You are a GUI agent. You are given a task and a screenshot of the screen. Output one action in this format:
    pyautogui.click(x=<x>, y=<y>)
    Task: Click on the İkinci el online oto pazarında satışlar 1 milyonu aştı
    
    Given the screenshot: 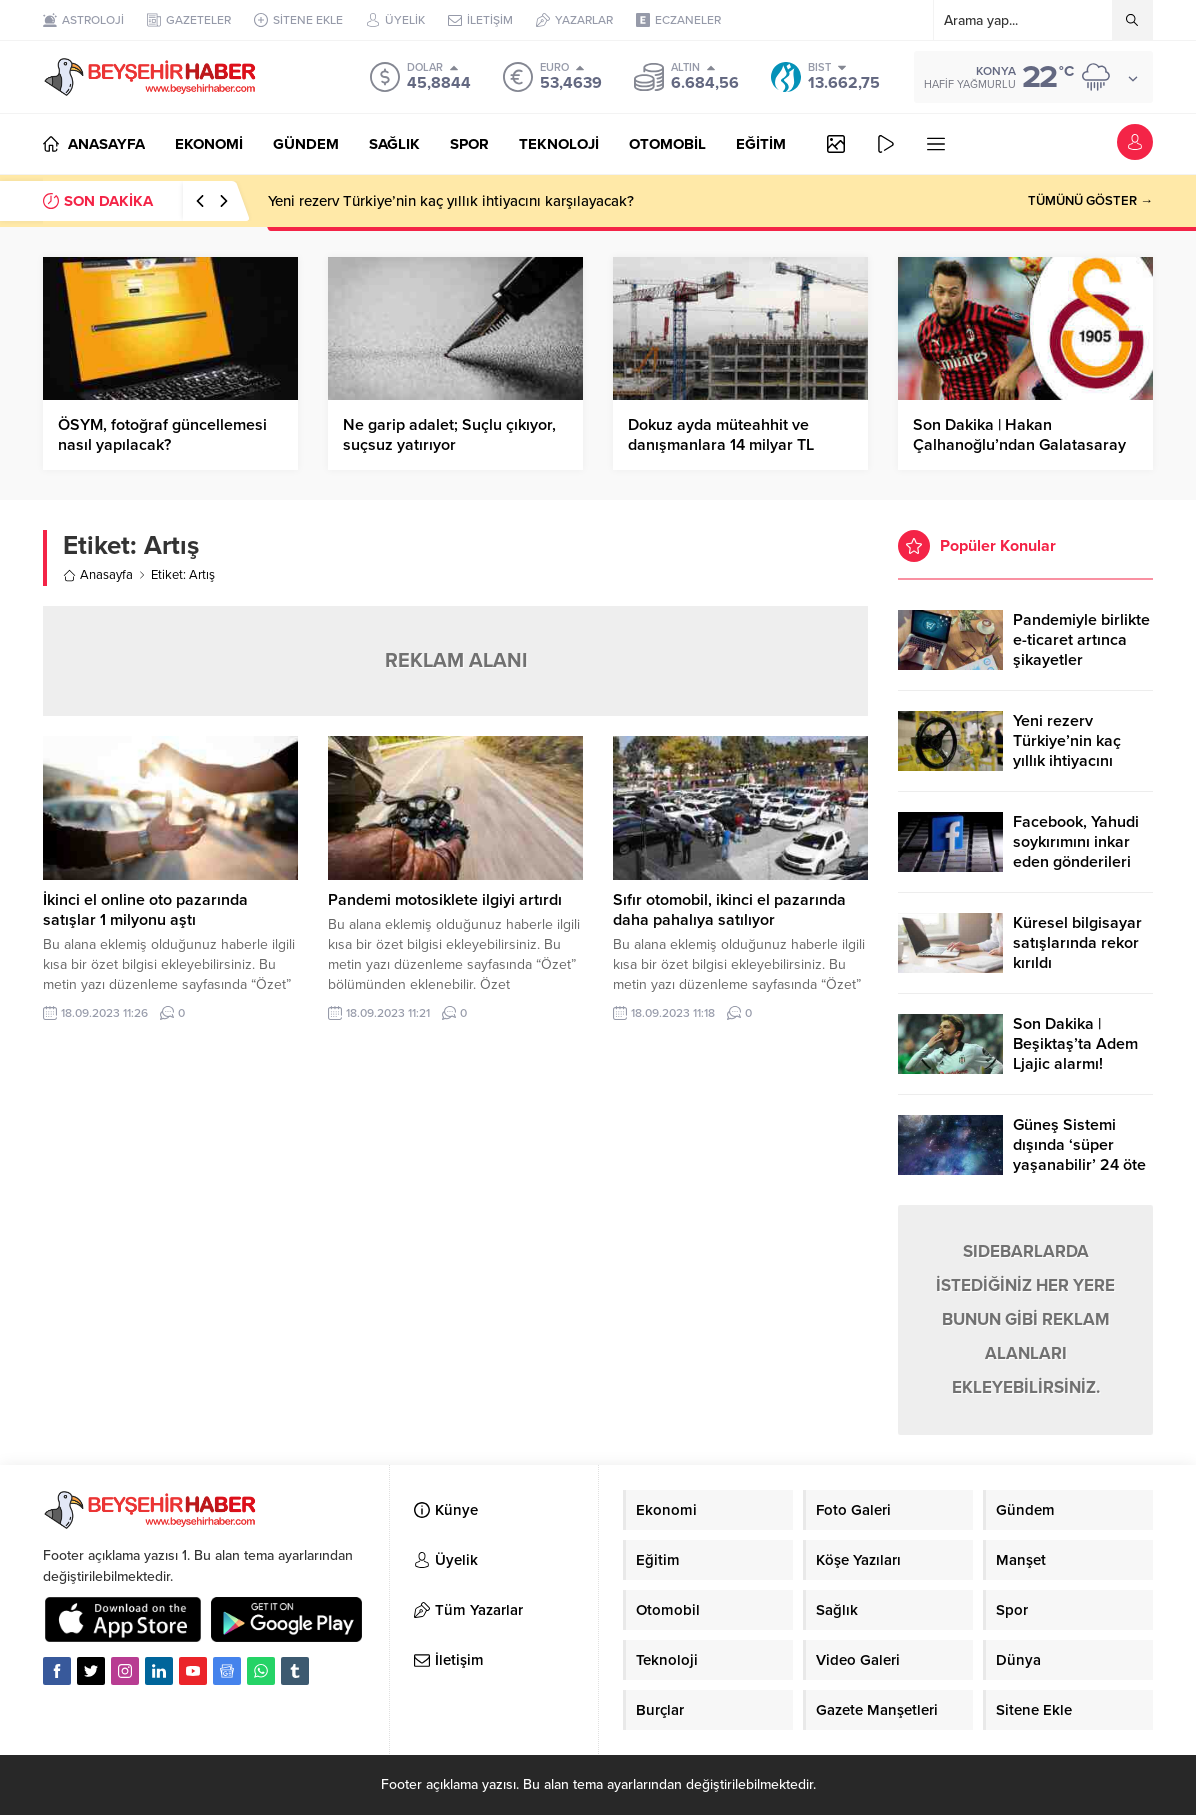 What is the action you would take?
    pyautogui.click(x=145, y=910)
    